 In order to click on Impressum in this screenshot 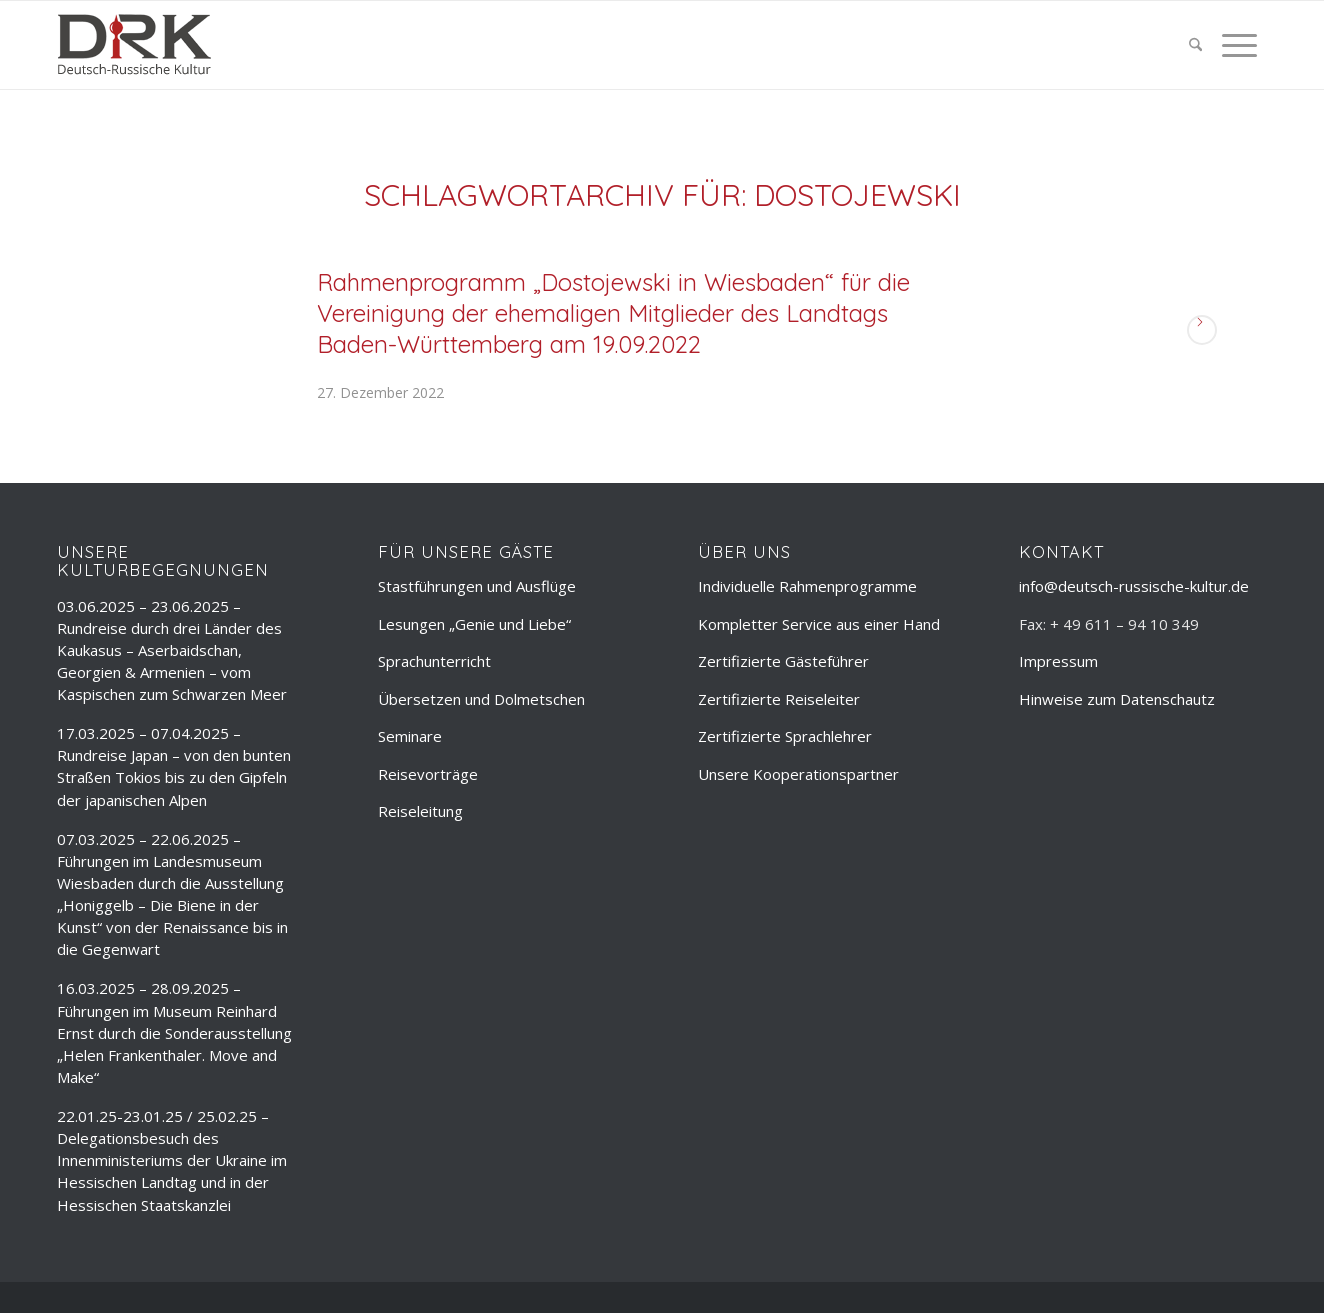, I will do `click(1058, 661)`.